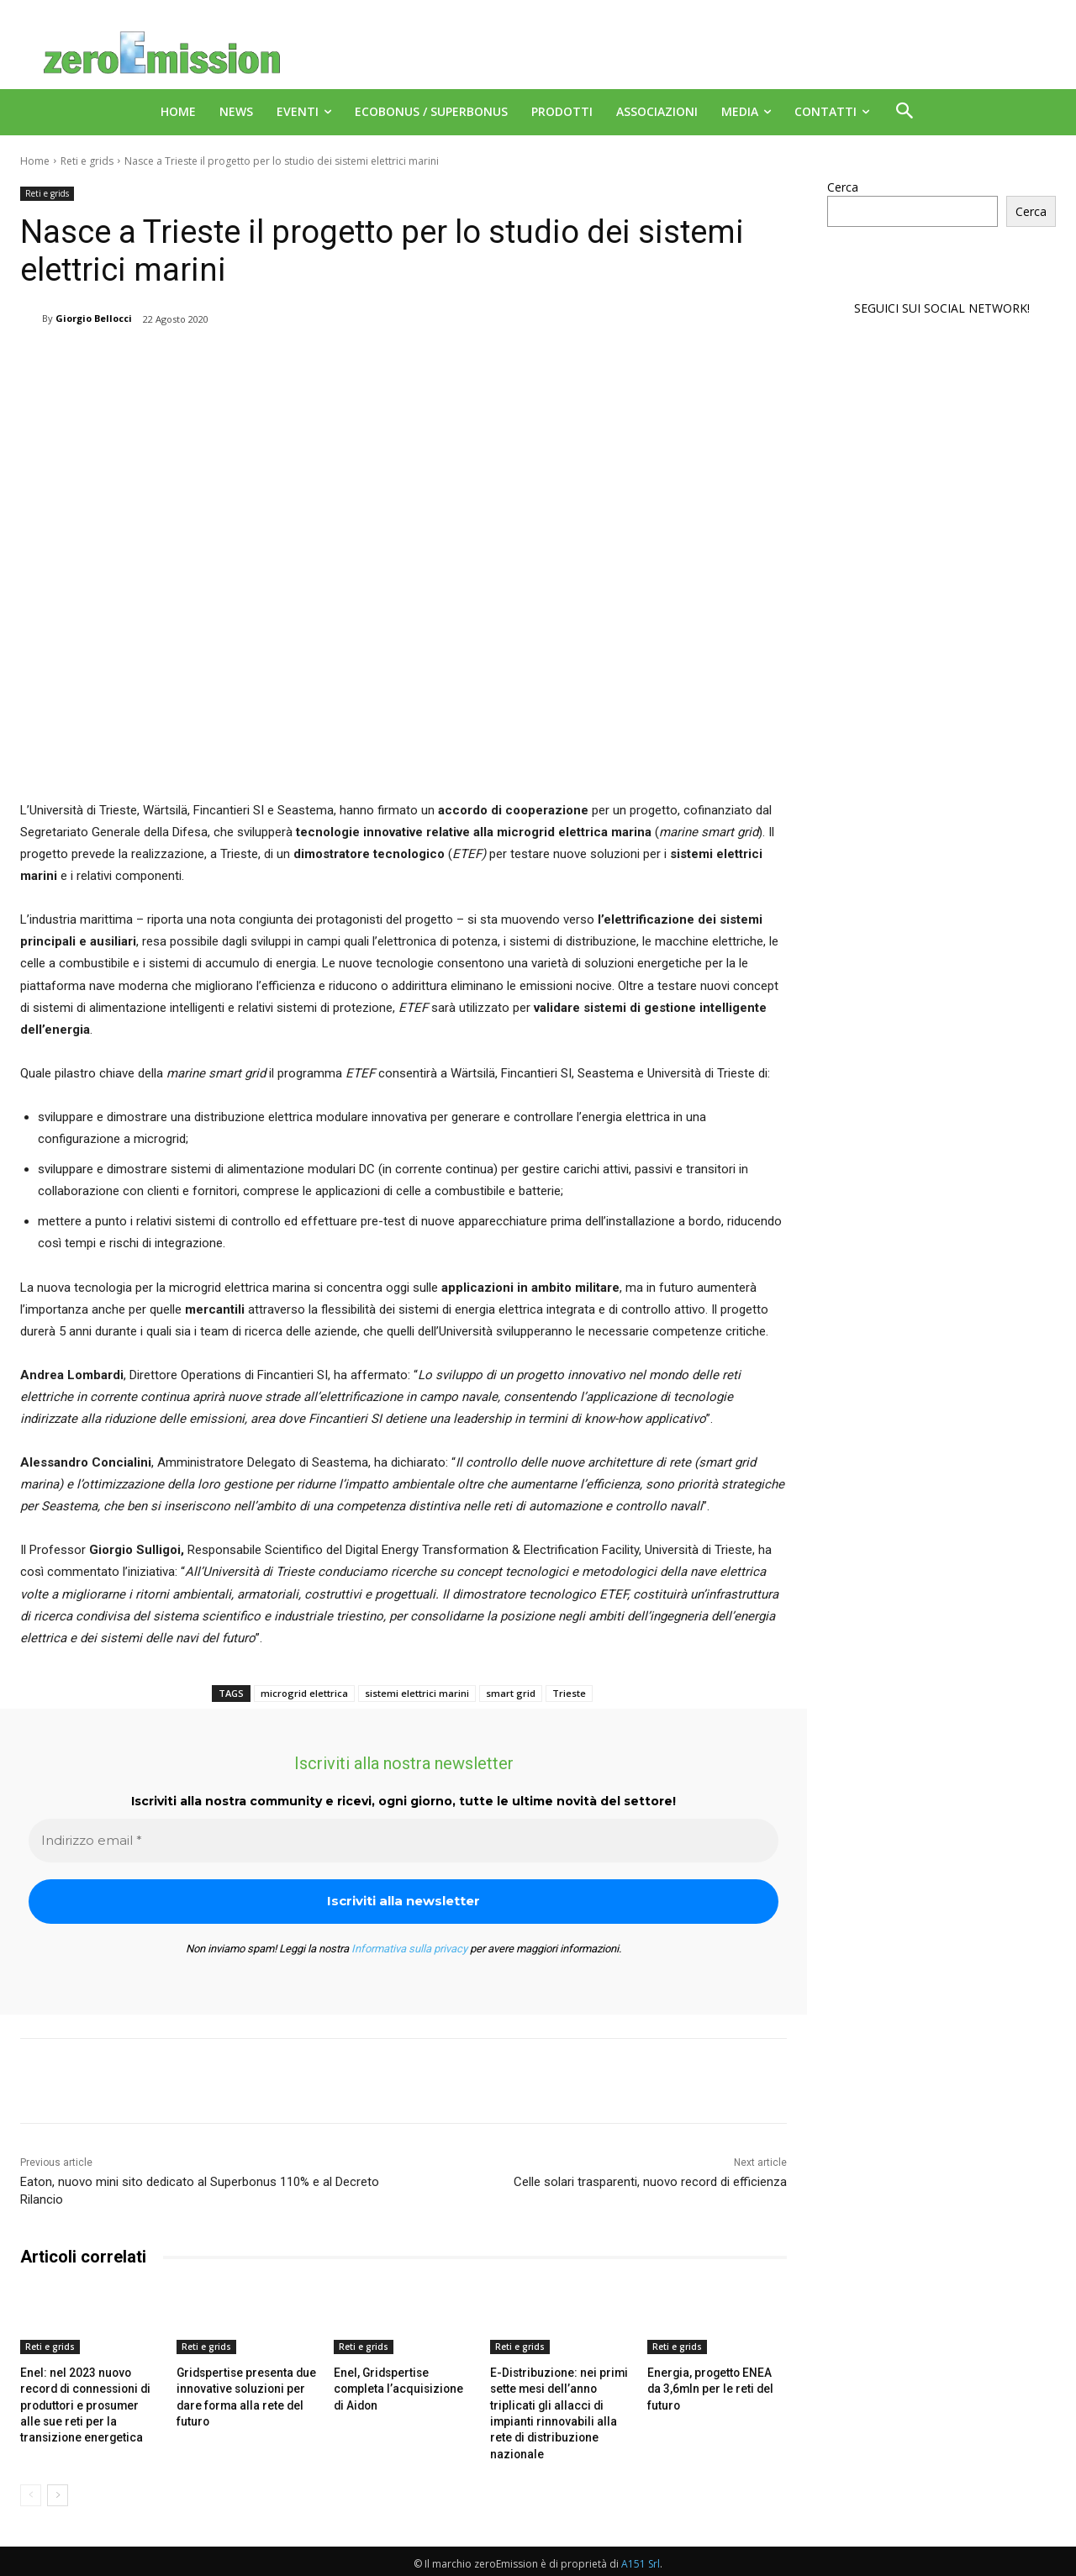  What do you see at coordinates (304, 1693) in the screenshot?
I see `microgrid elettrica` at bounding box center [304, 1693].